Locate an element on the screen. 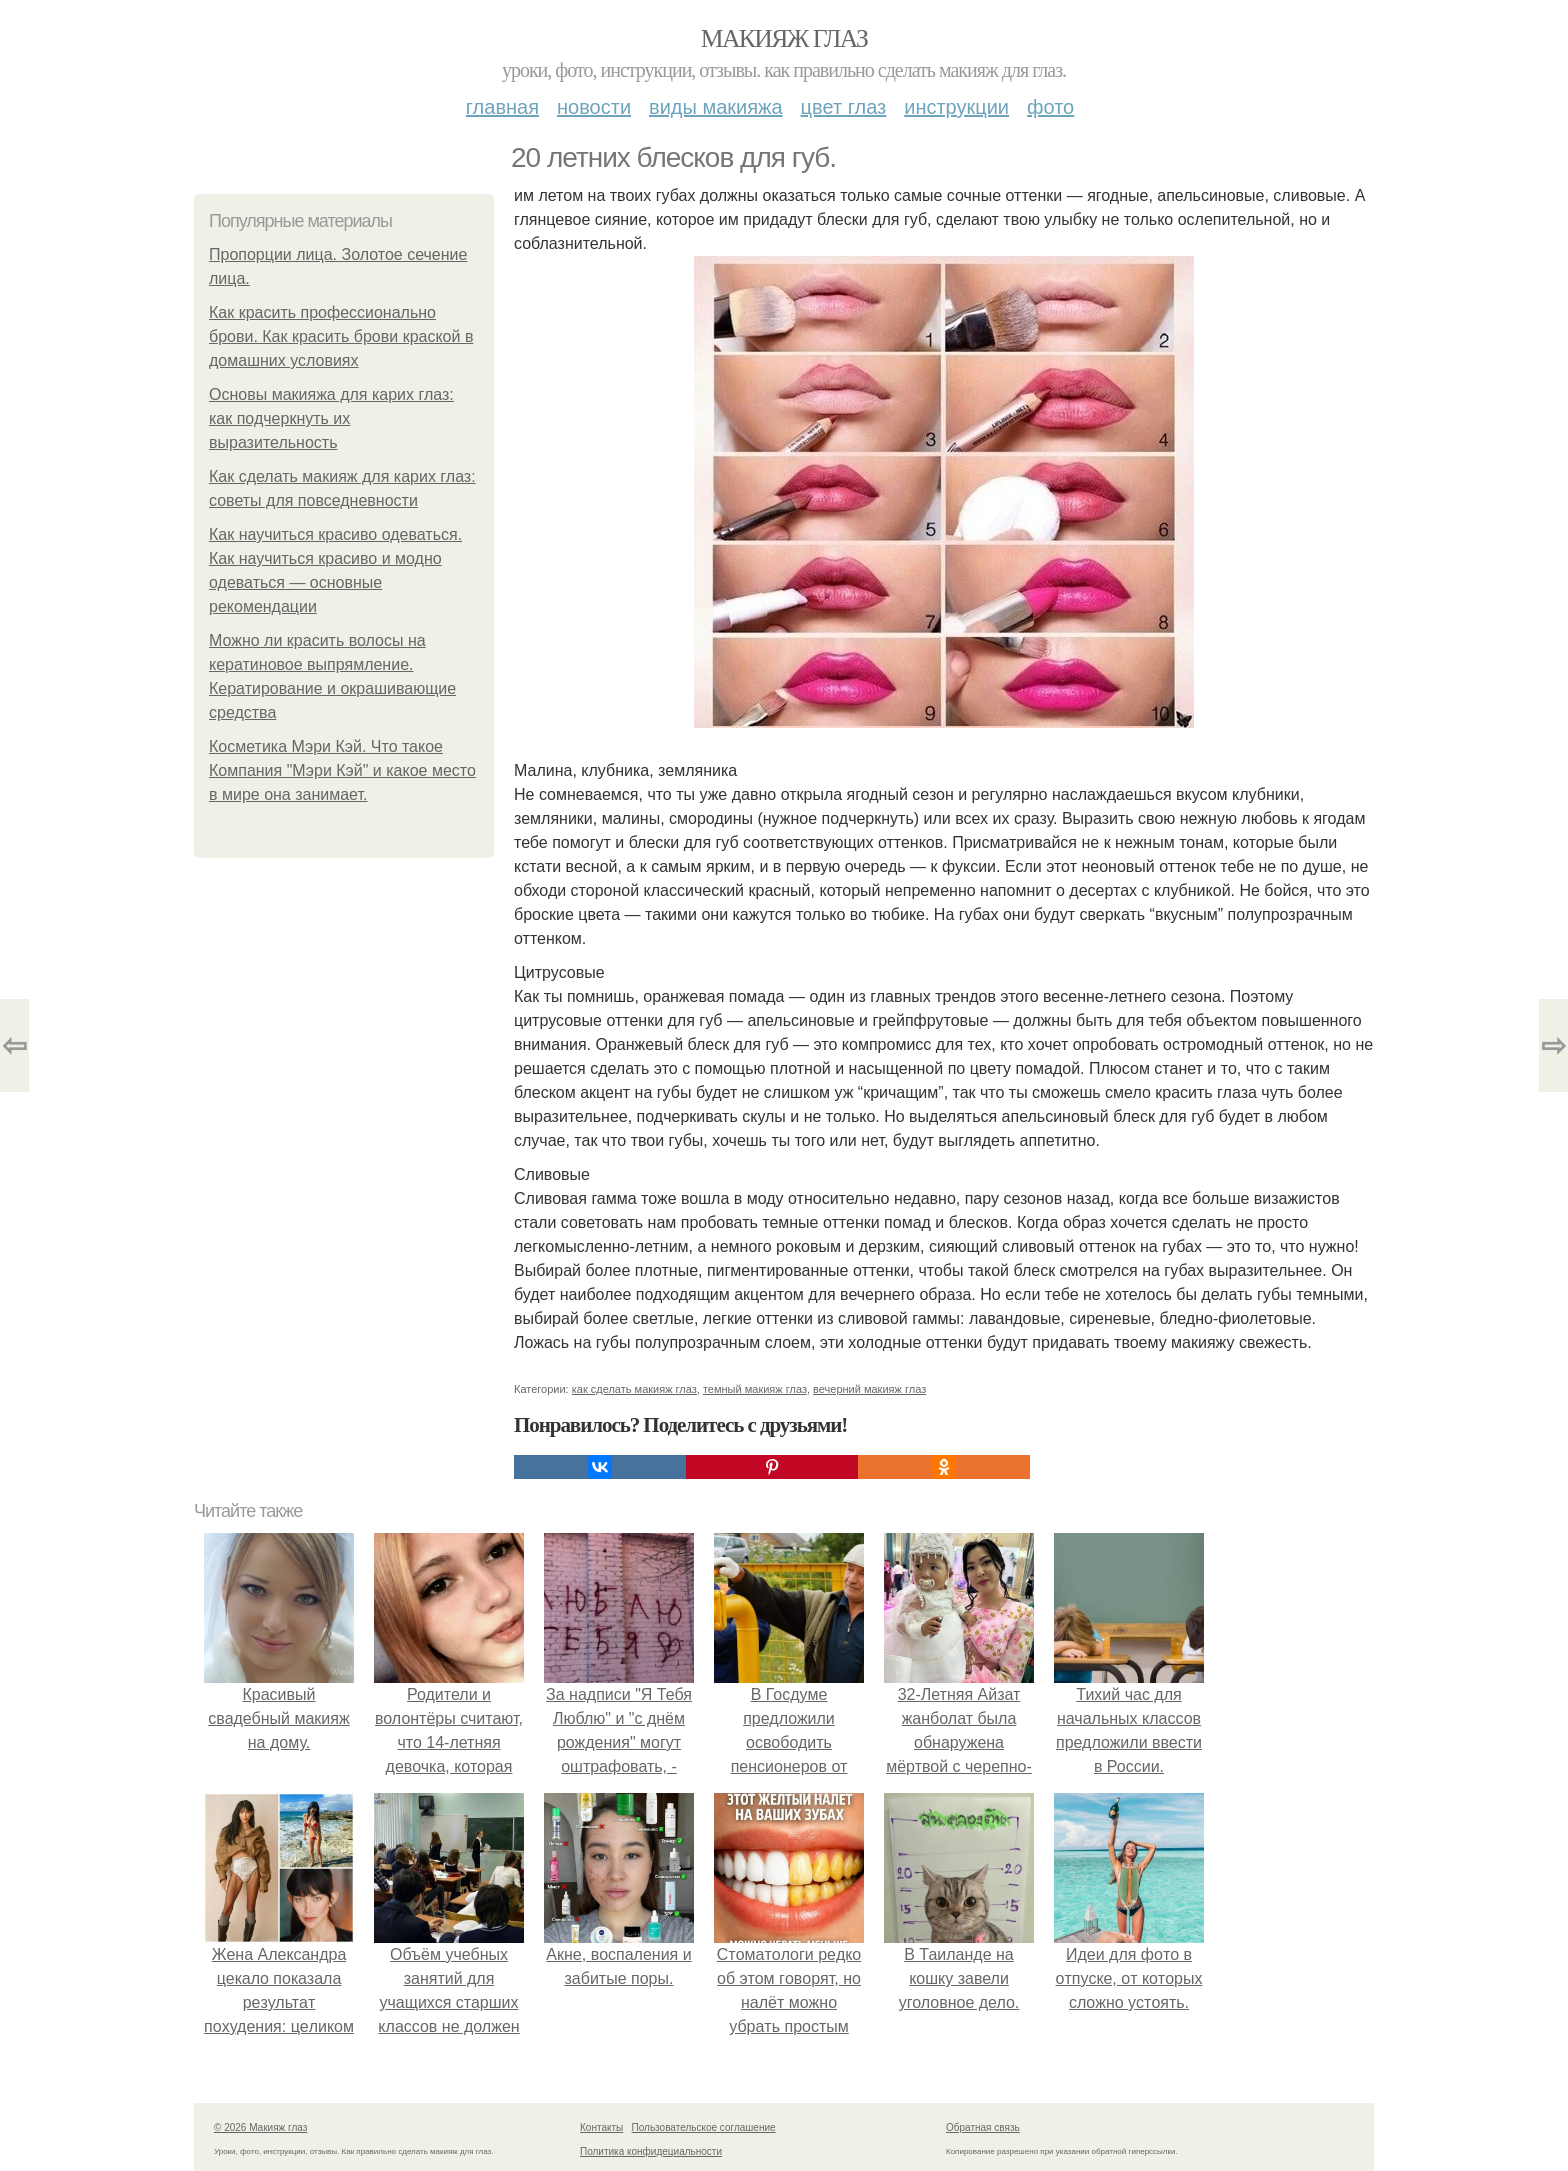  © 2026 Макияж глаз is located at coordinates (260, 2127).